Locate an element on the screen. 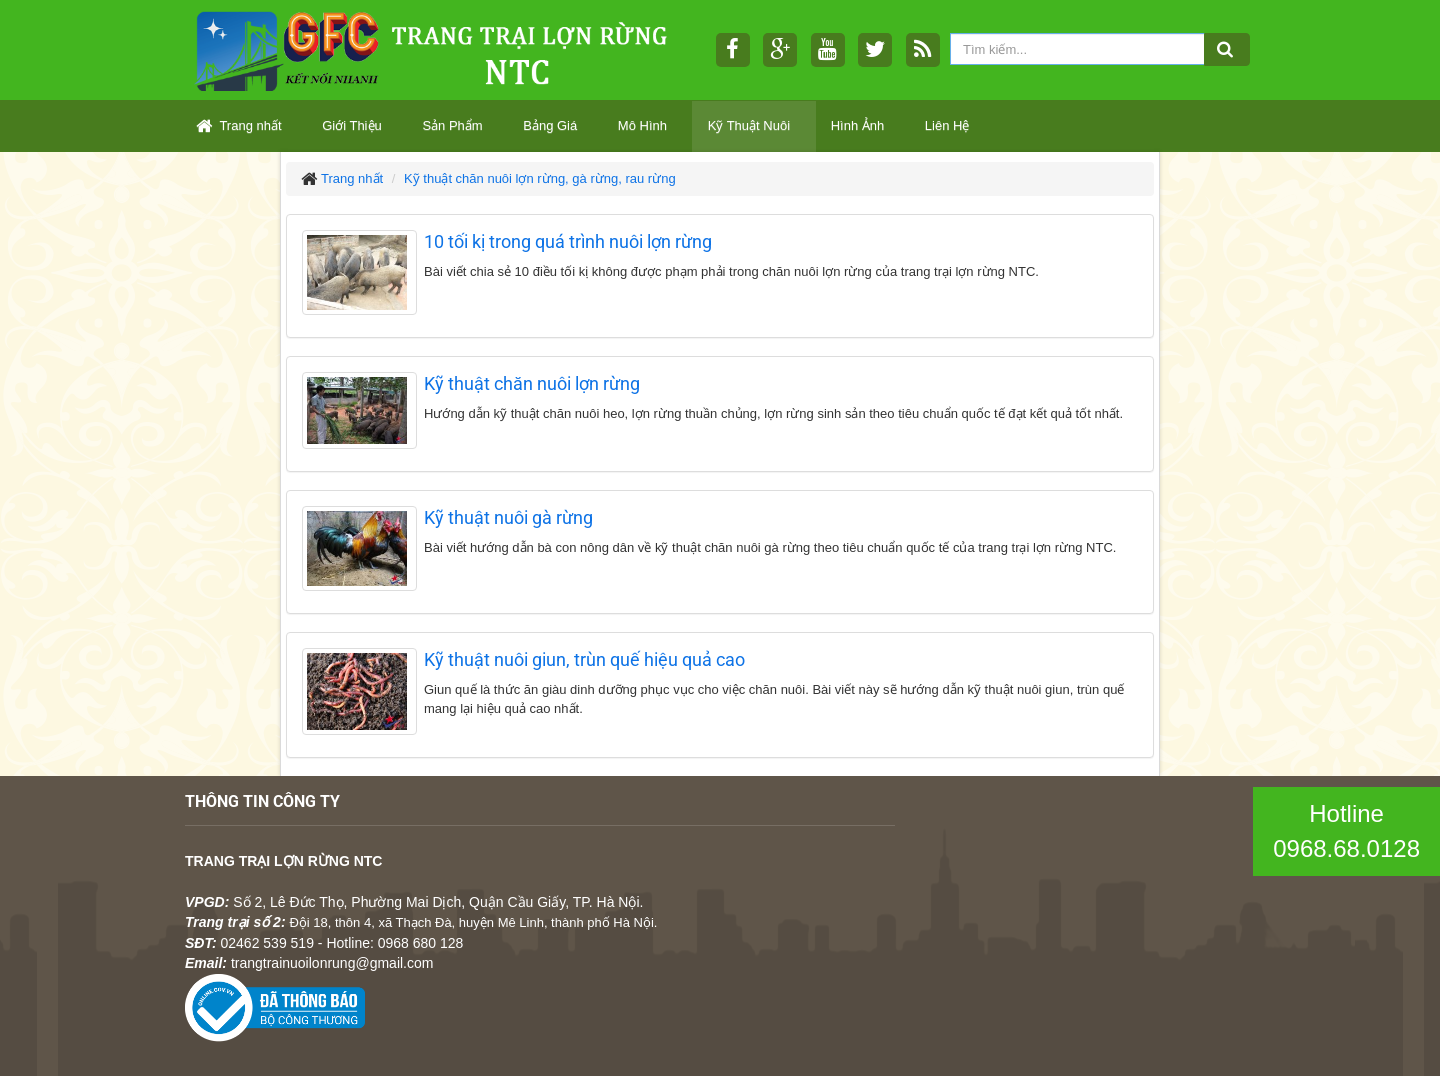  Bảng Giá is located at coordinates (550, 125).